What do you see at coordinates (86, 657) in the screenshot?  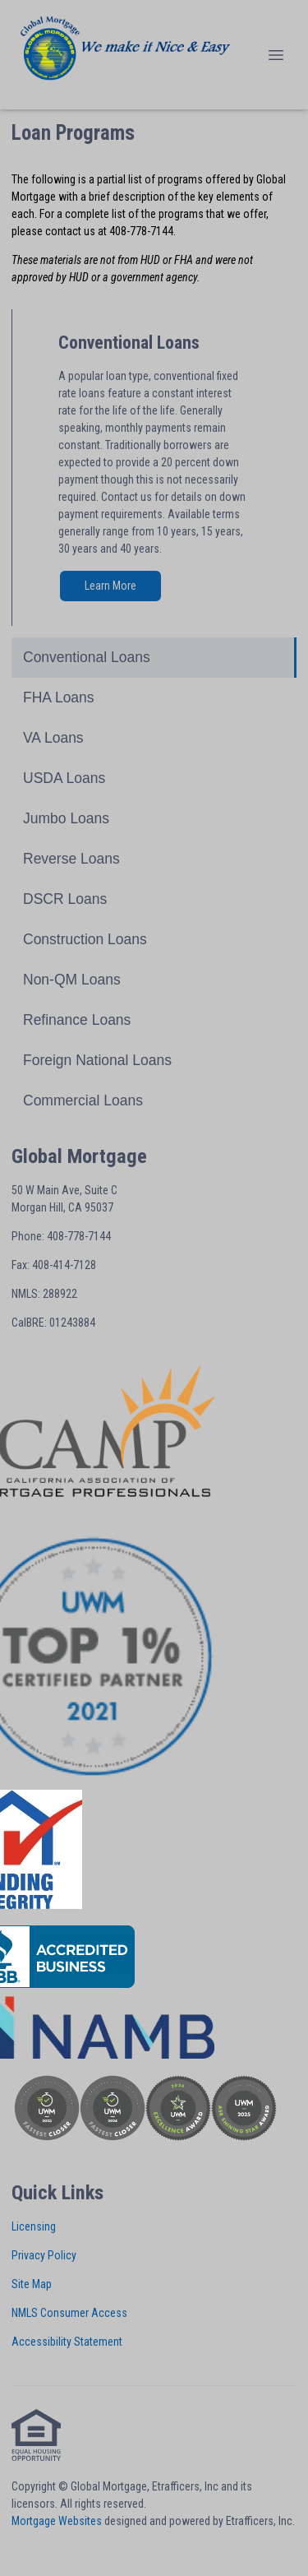 I see `Conventional Loans [Program 1]` at bounding box center [86, 657].